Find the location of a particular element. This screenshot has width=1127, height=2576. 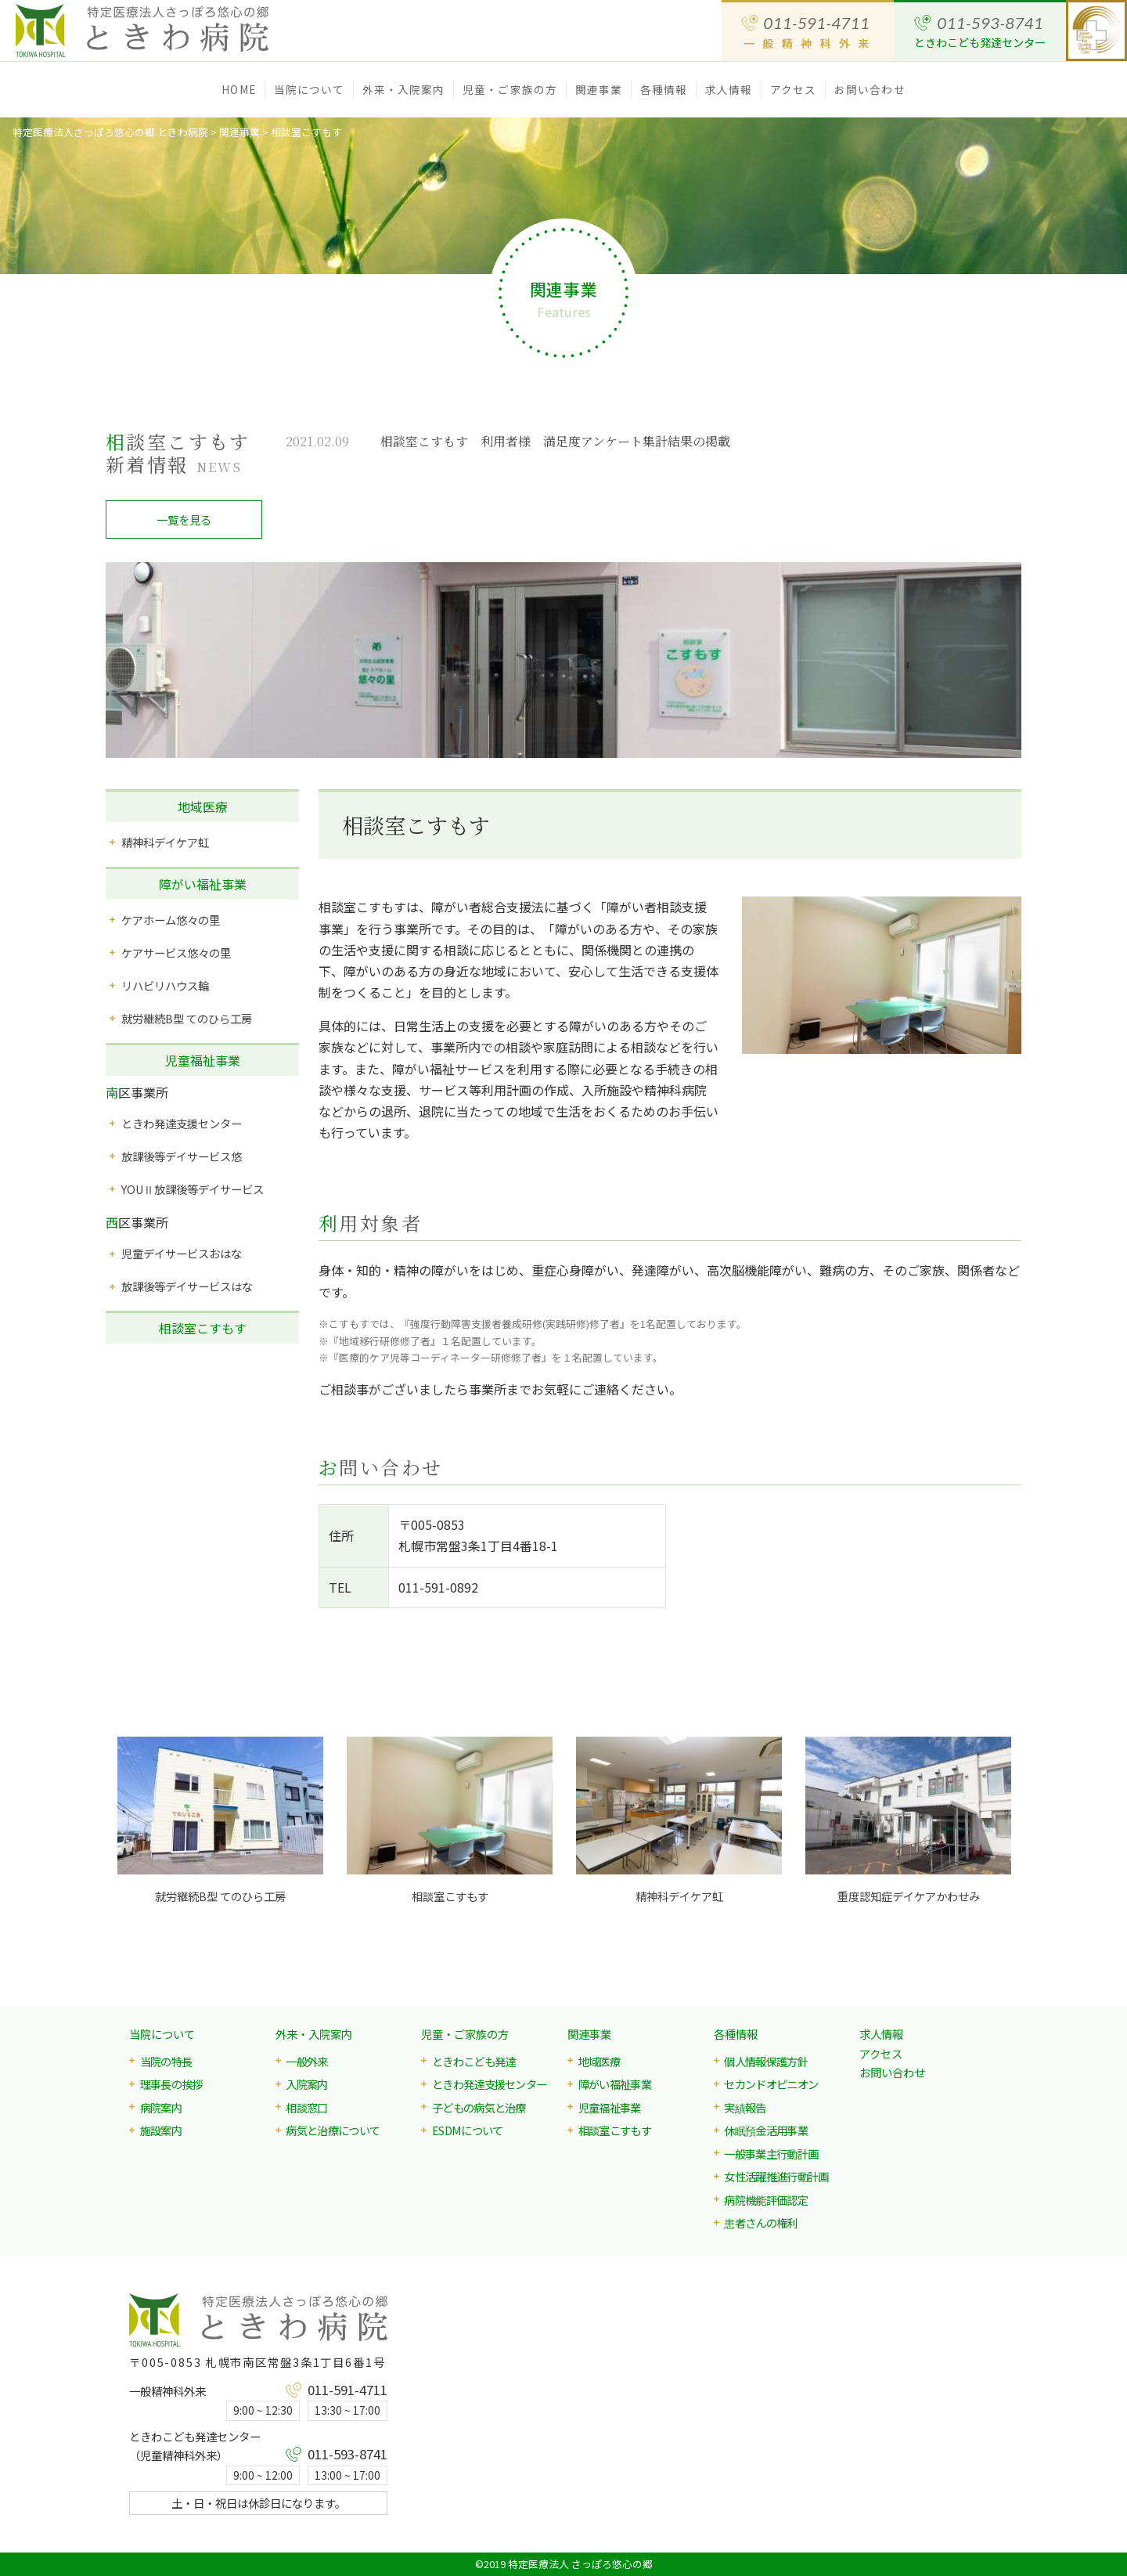

実績報告 is located at coordinates (744, 2107).